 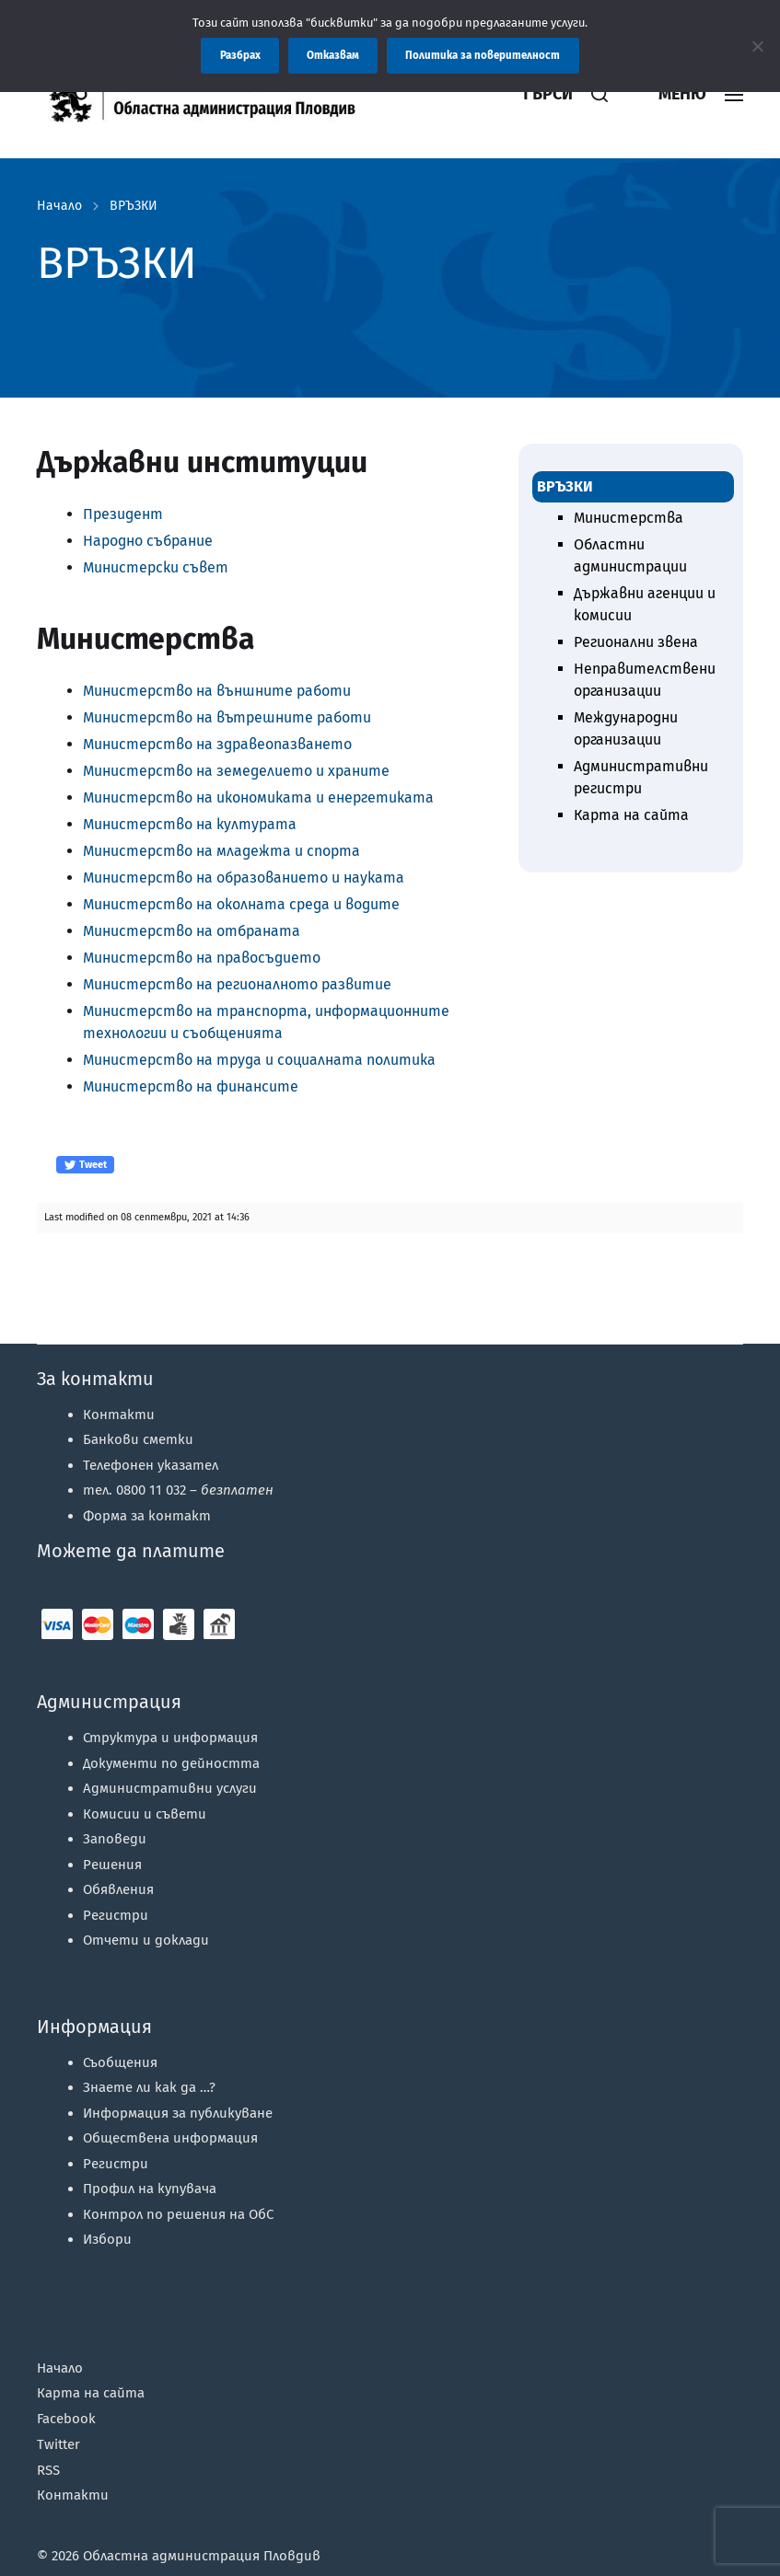 I want to click on Форма за контакт [link], so click(x=147, y=1515).